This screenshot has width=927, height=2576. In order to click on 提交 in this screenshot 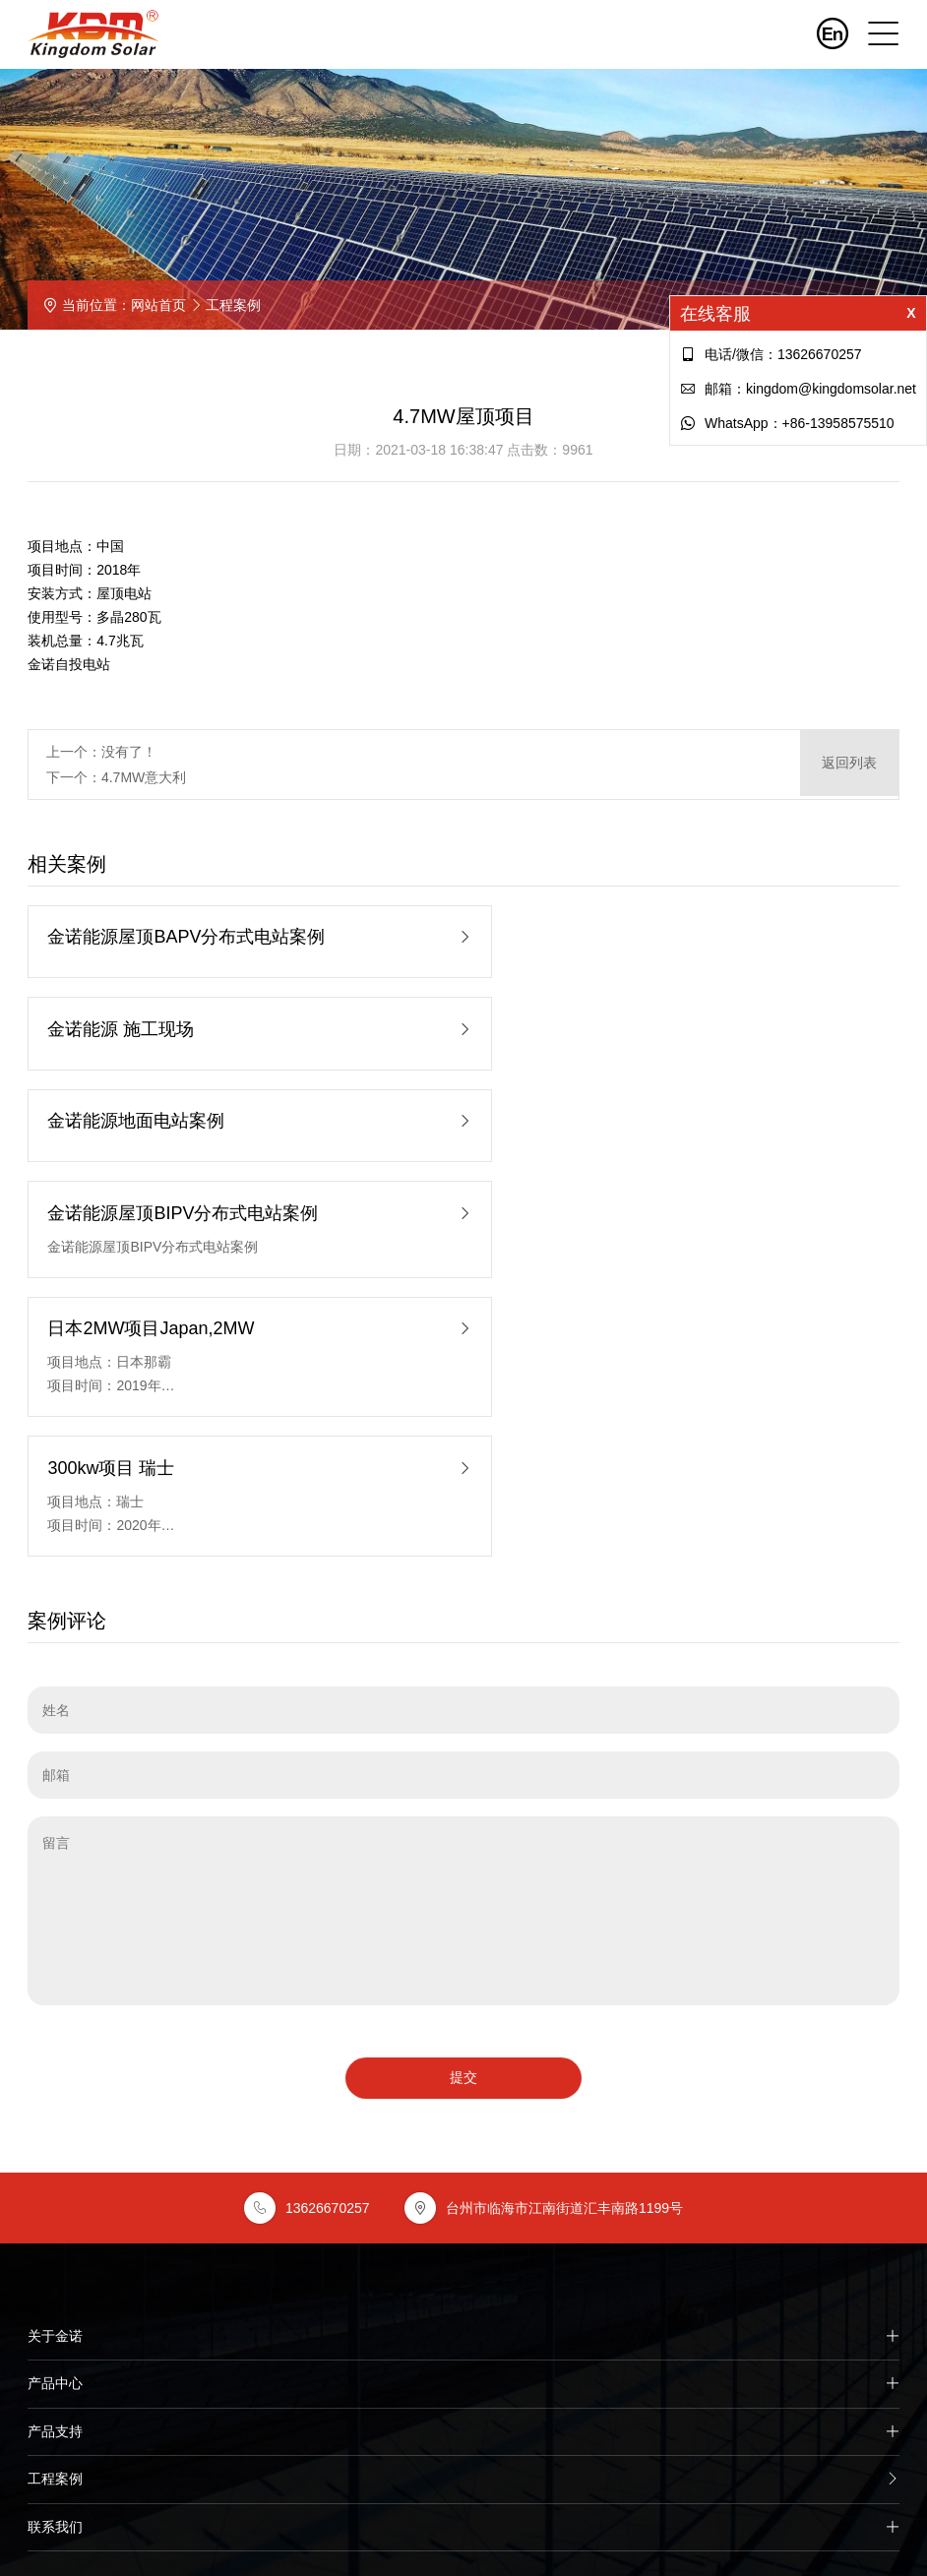, I will do `click(463, 1740)`.